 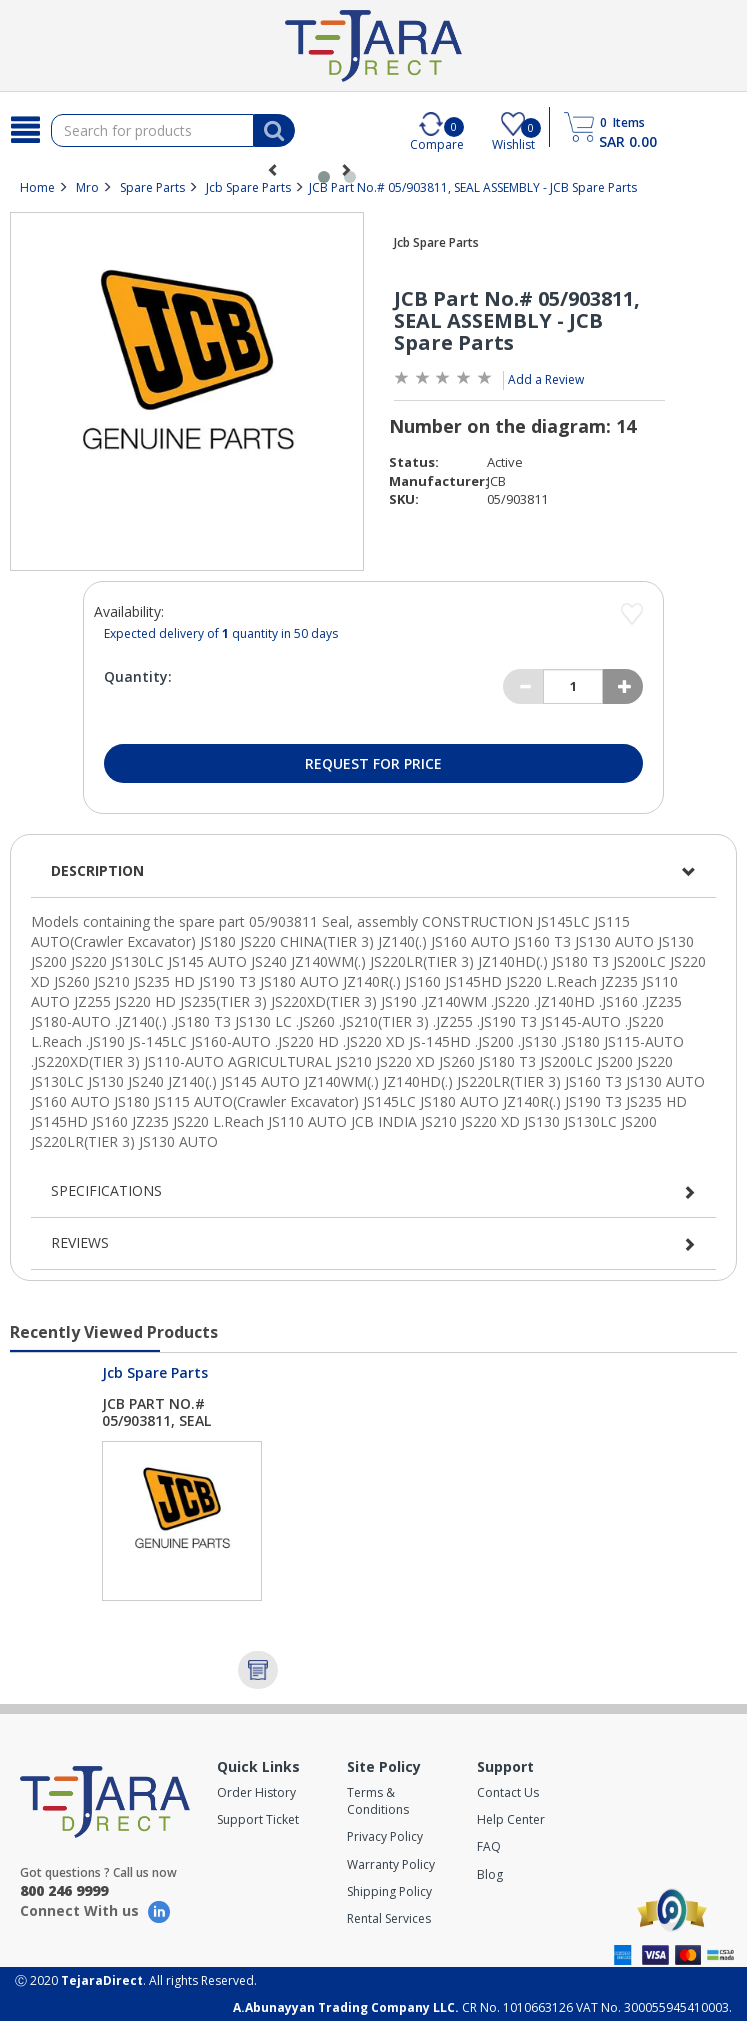 I want to click on Home, so click(x=37, y=187).